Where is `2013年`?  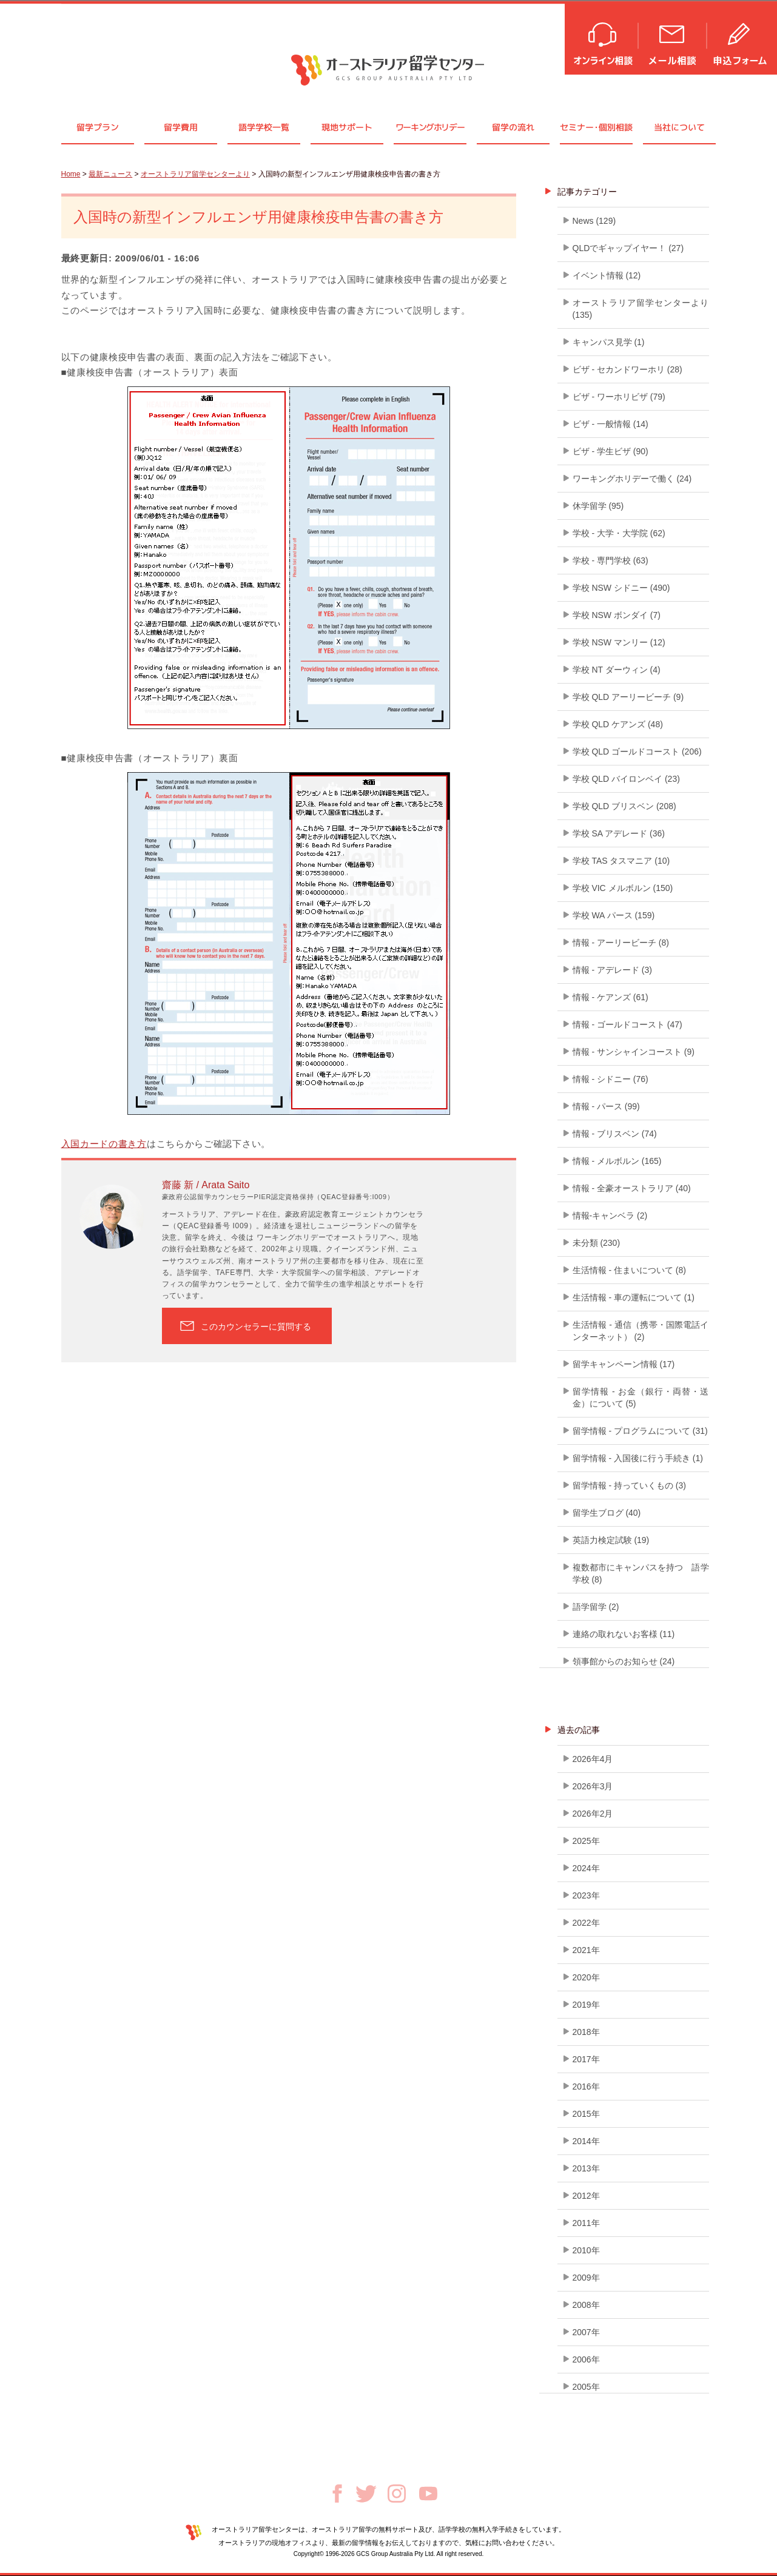
2013年 is located at coordinates (586, 2168).